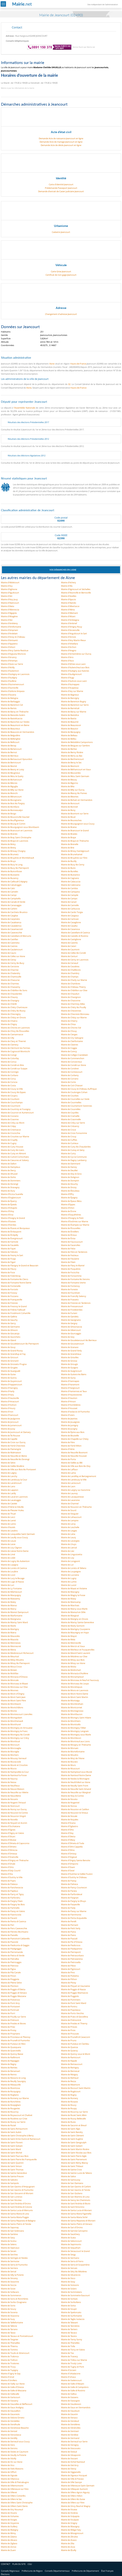 The width and height of the screenshot is (122, 2576). I want to click on Mairie de Casevecchie, so click(11, 932).